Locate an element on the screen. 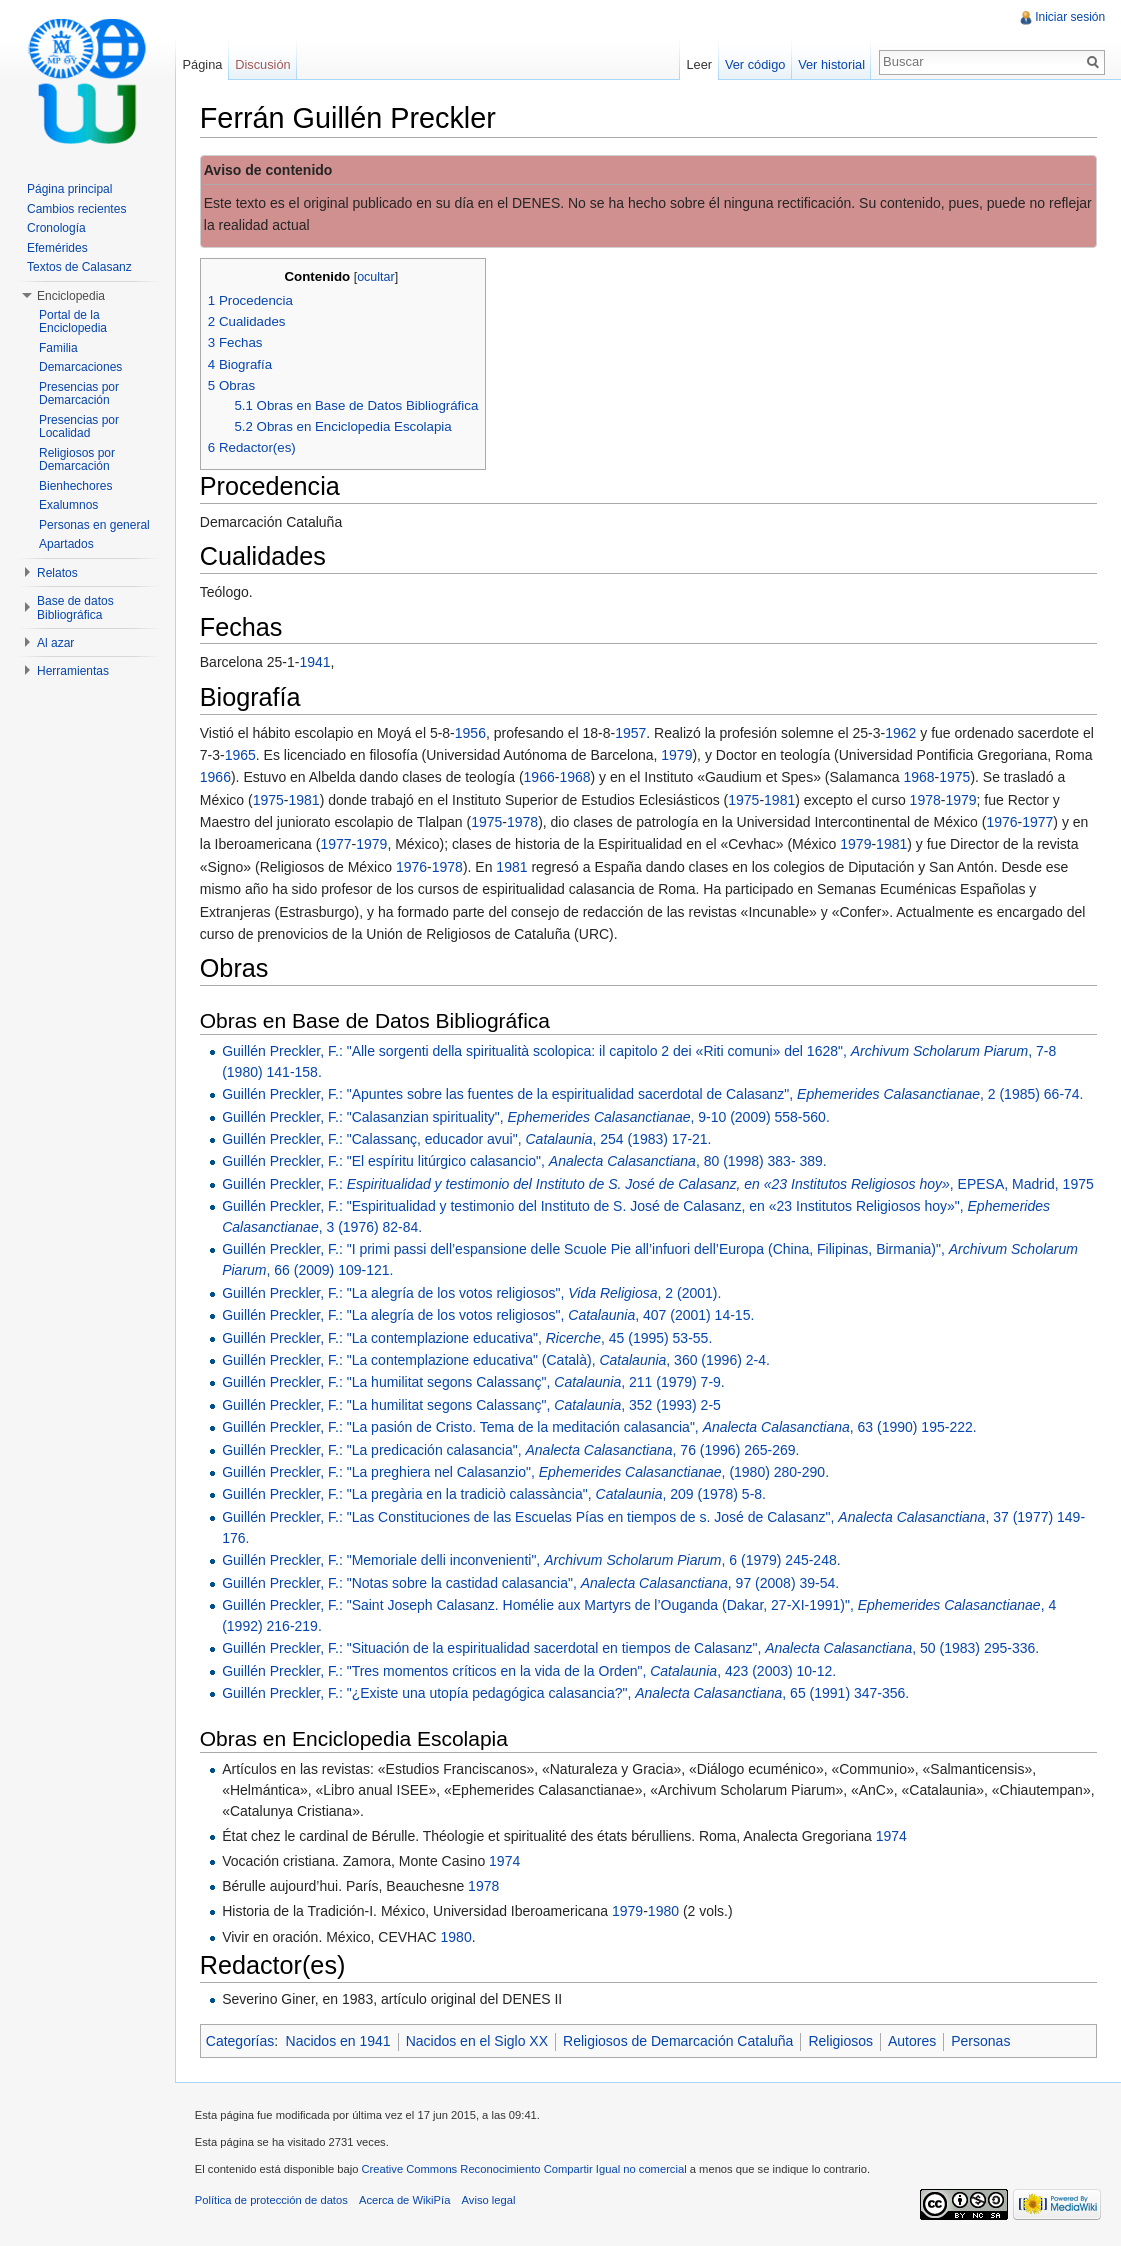 This screenshot has height=2246, width=1121. Guillén Preckler, F.: "Situación de la espiritualidad sacerdotal en tiempos de Calasanz", , 50 (1983) 295-336. is located at coordinates (631, 1649).